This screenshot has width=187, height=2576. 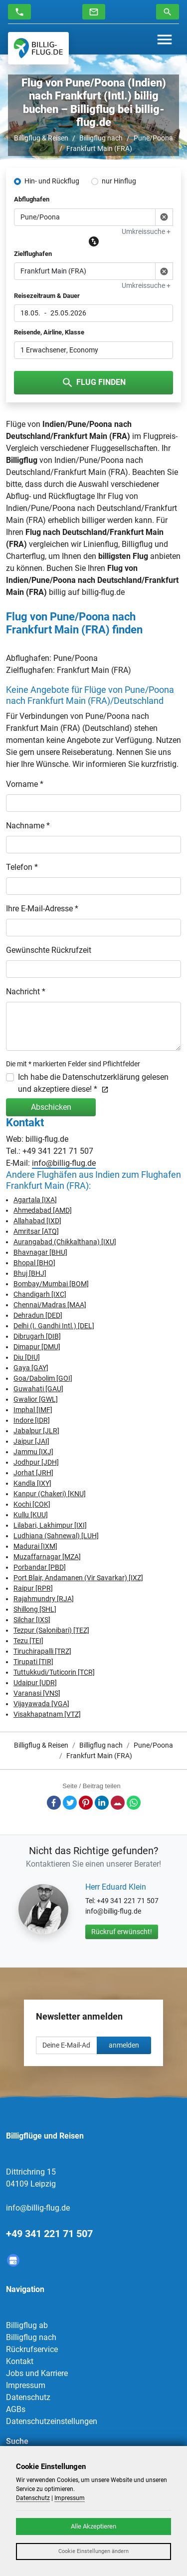 I want to click on Jammu [IXJ], so click(x=33, y=1452).